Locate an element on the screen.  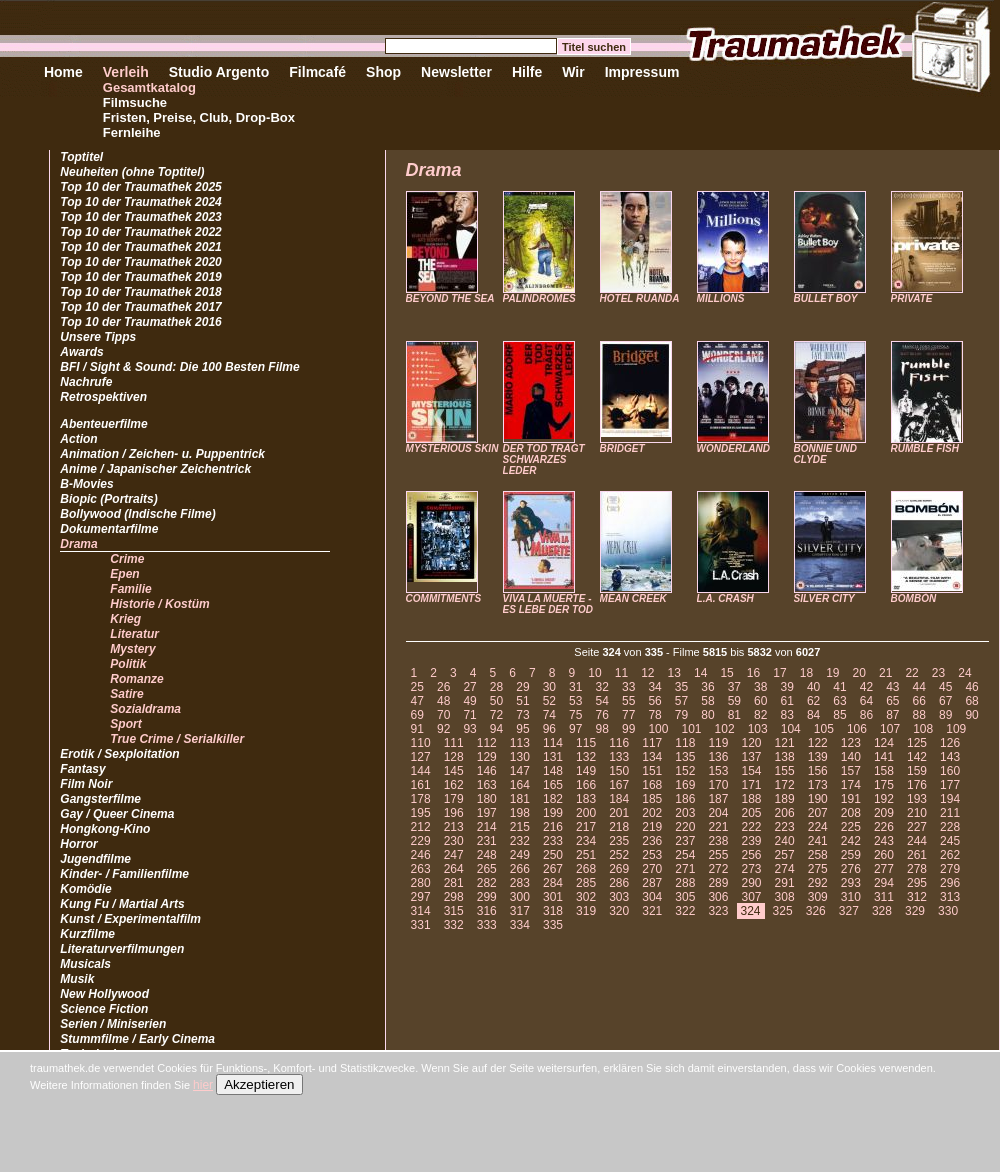
284 is located at coordinates (553, 883).